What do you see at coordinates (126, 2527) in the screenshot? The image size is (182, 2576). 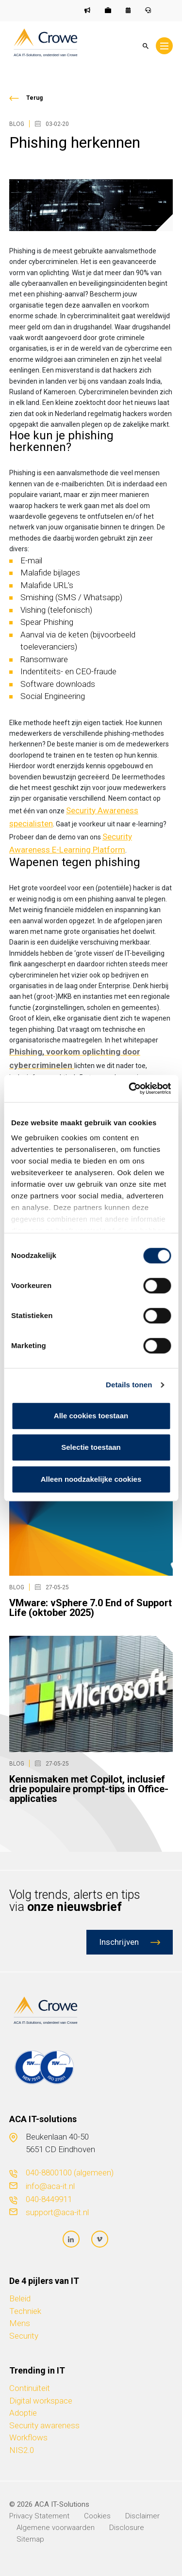 I see `Disclosure` at bounding box center [126, 2527].